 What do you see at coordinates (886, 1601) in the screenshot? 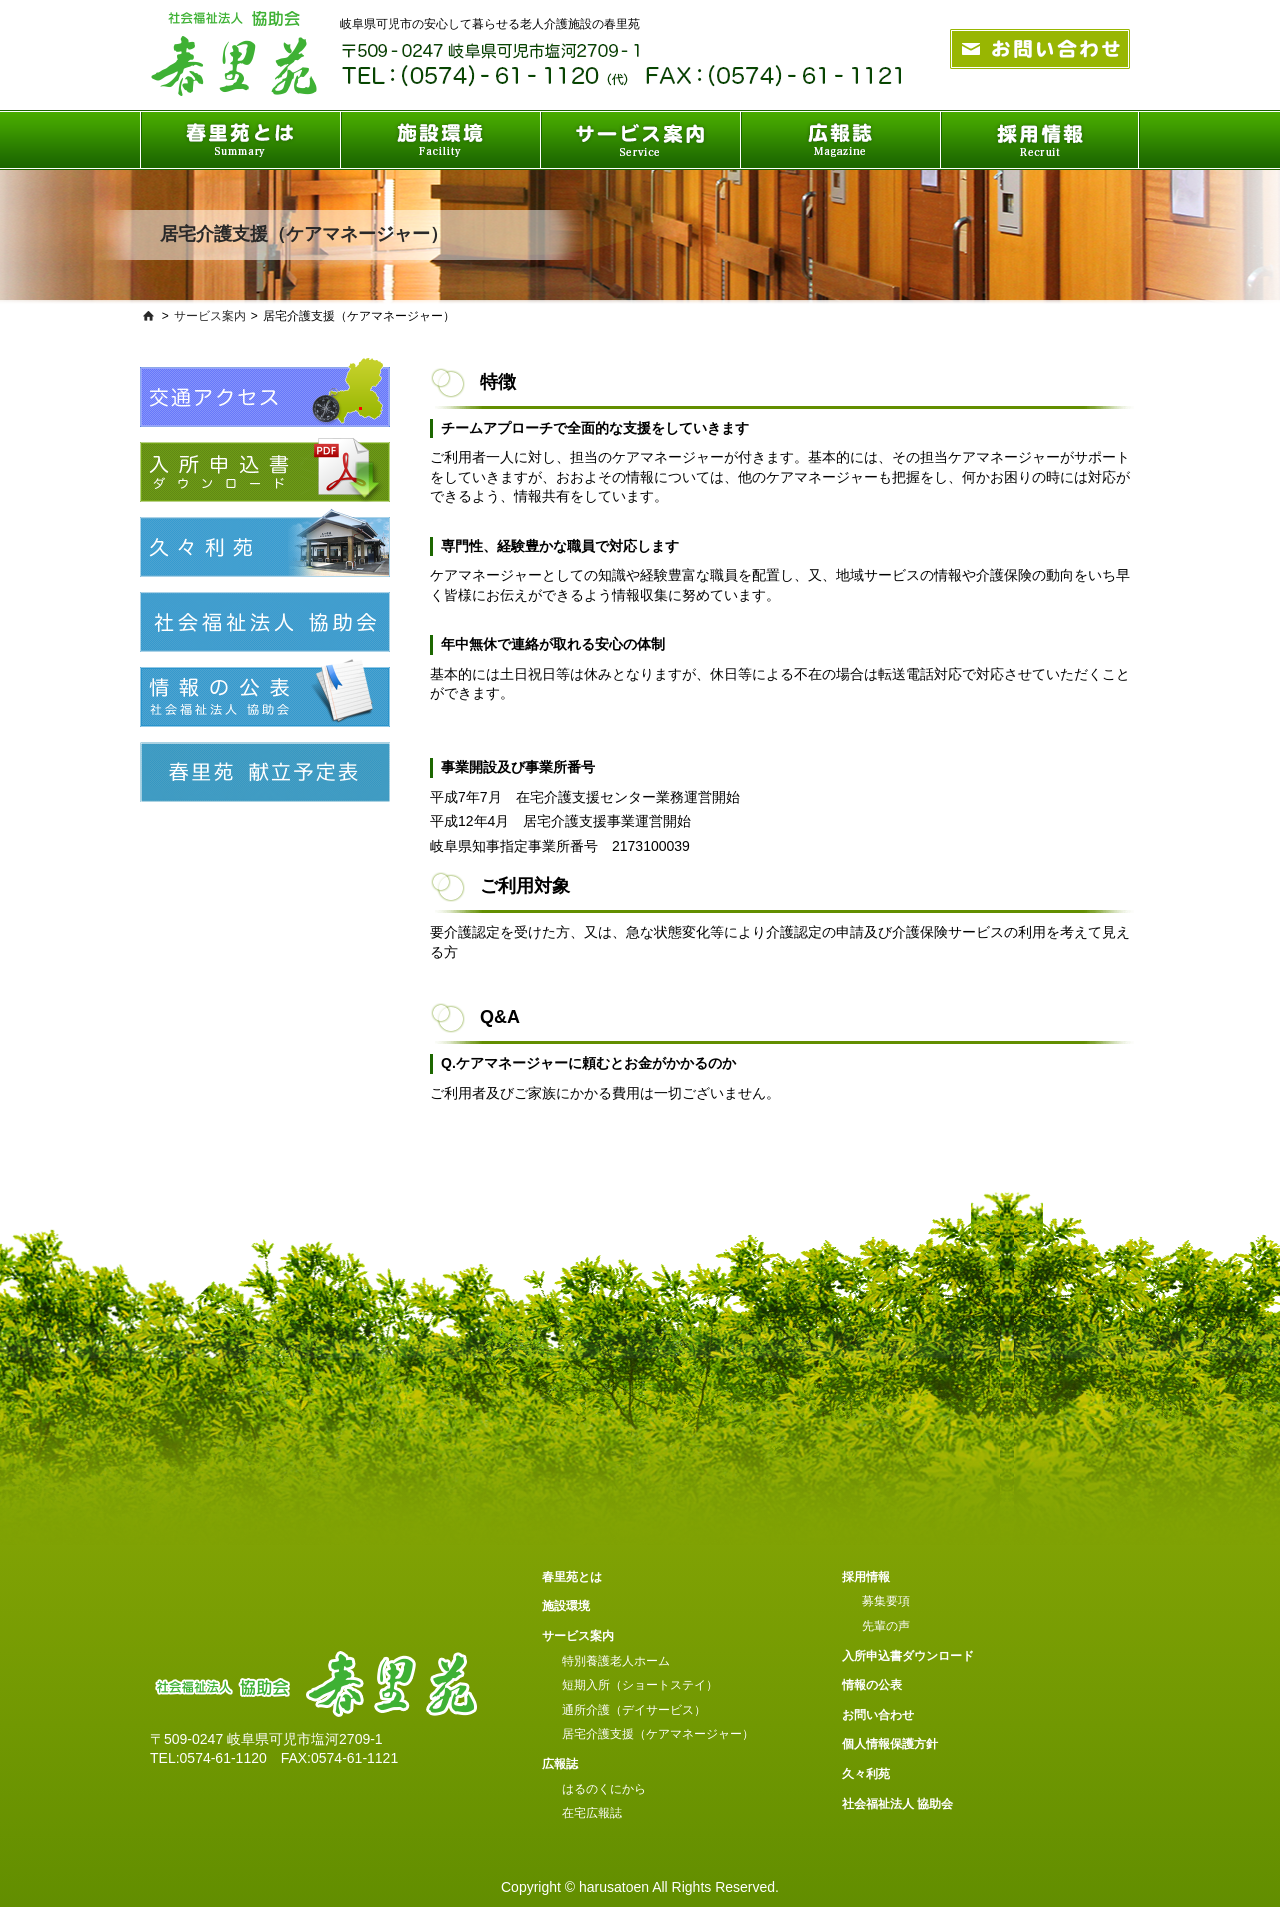
I see `募集要項` at bounding box center [886, 1601].